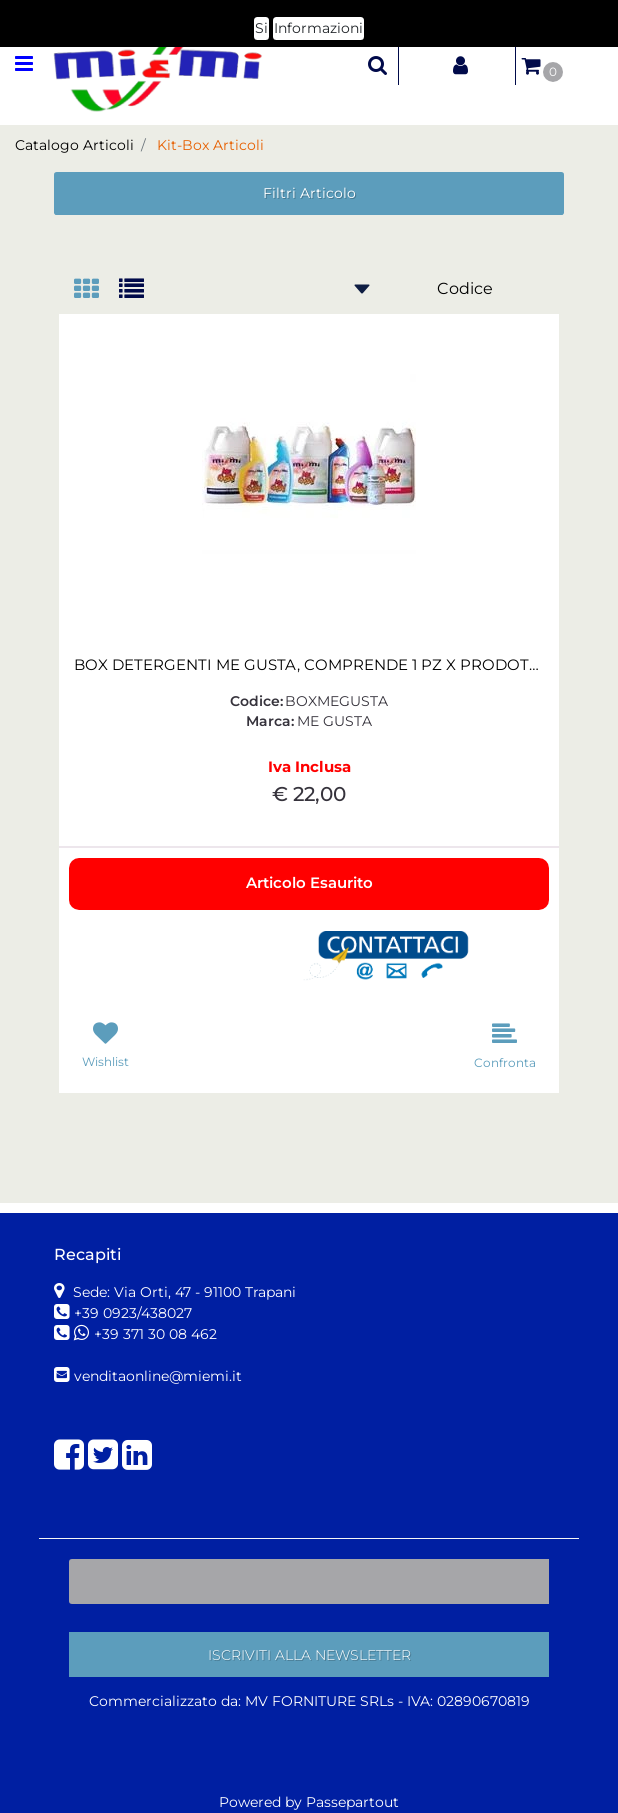  What do you see at coordinates (309, 766) in the screenshot?
I see `Iva Inclusa` at bounding box center [309, 766].